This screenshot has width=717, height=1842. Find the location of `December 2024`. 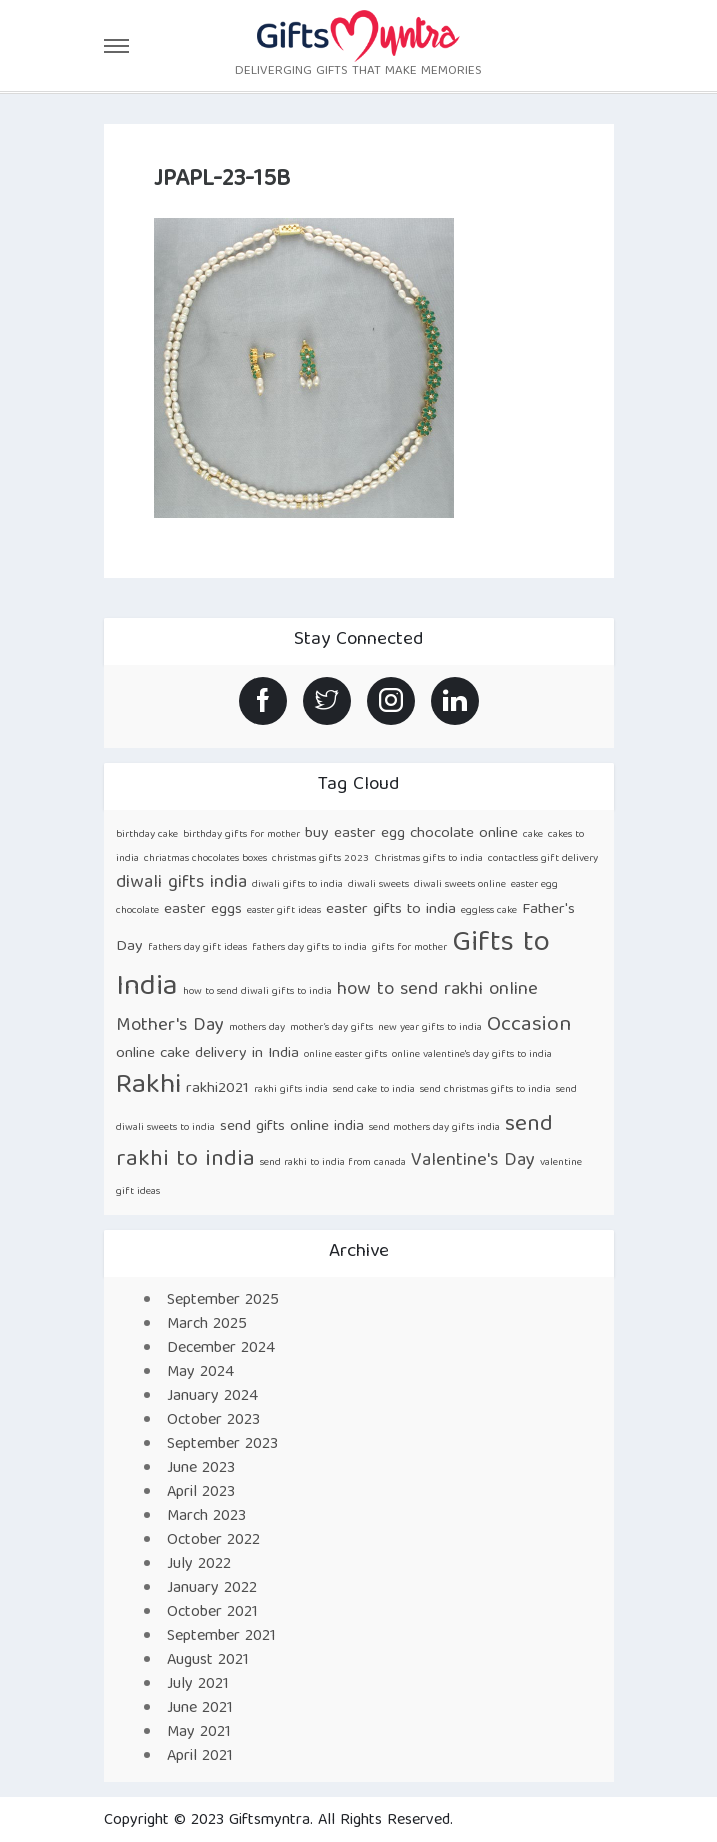

December 2024 is located at coordinates (221, 1349).